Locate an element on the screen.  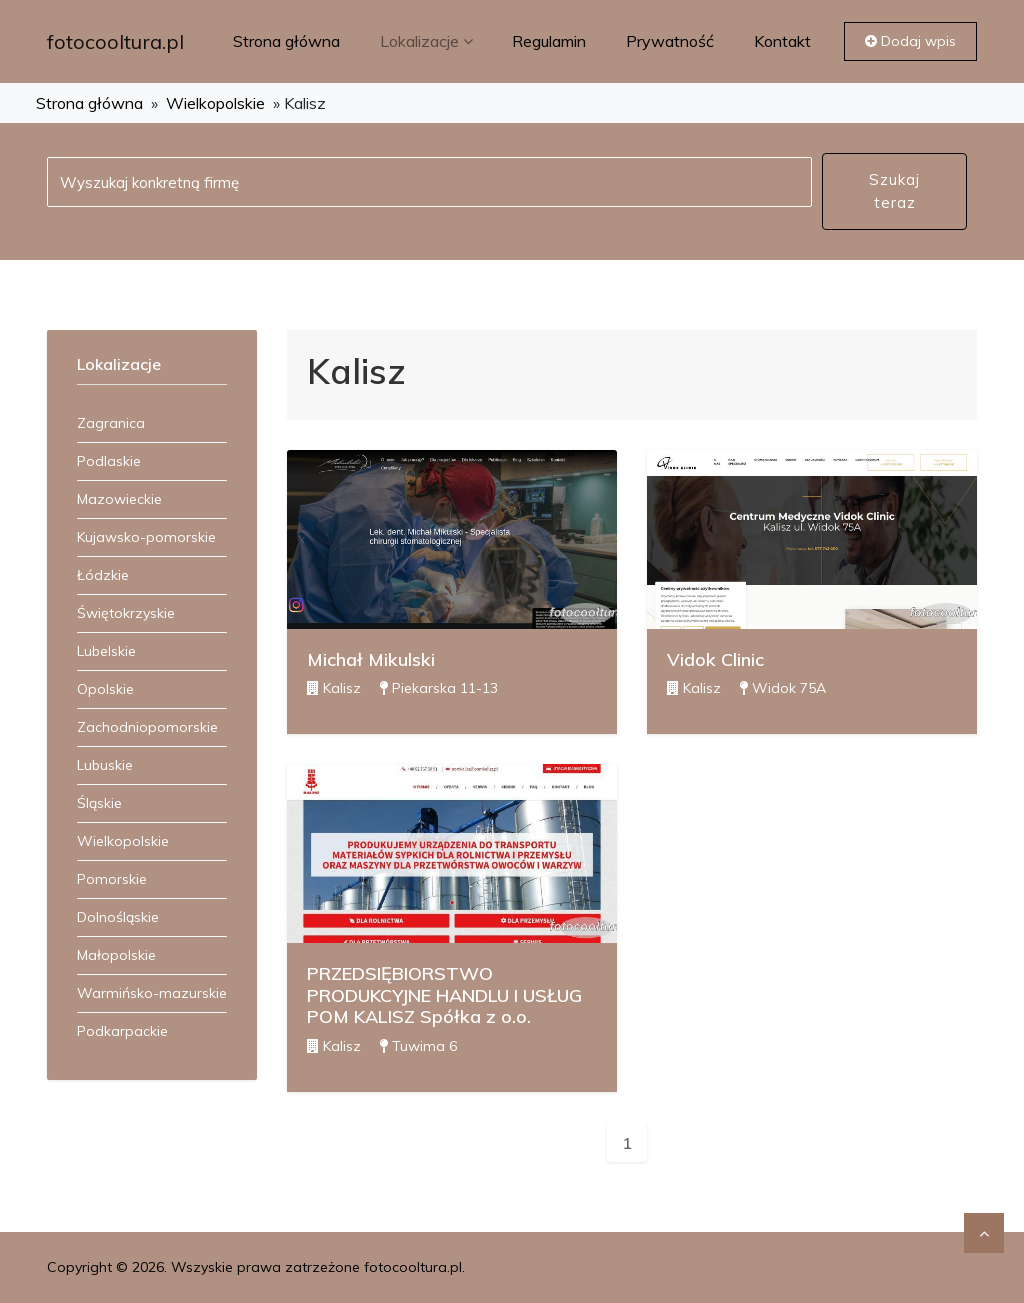
fotocooltura.pl is located at coordinates (115, 41).